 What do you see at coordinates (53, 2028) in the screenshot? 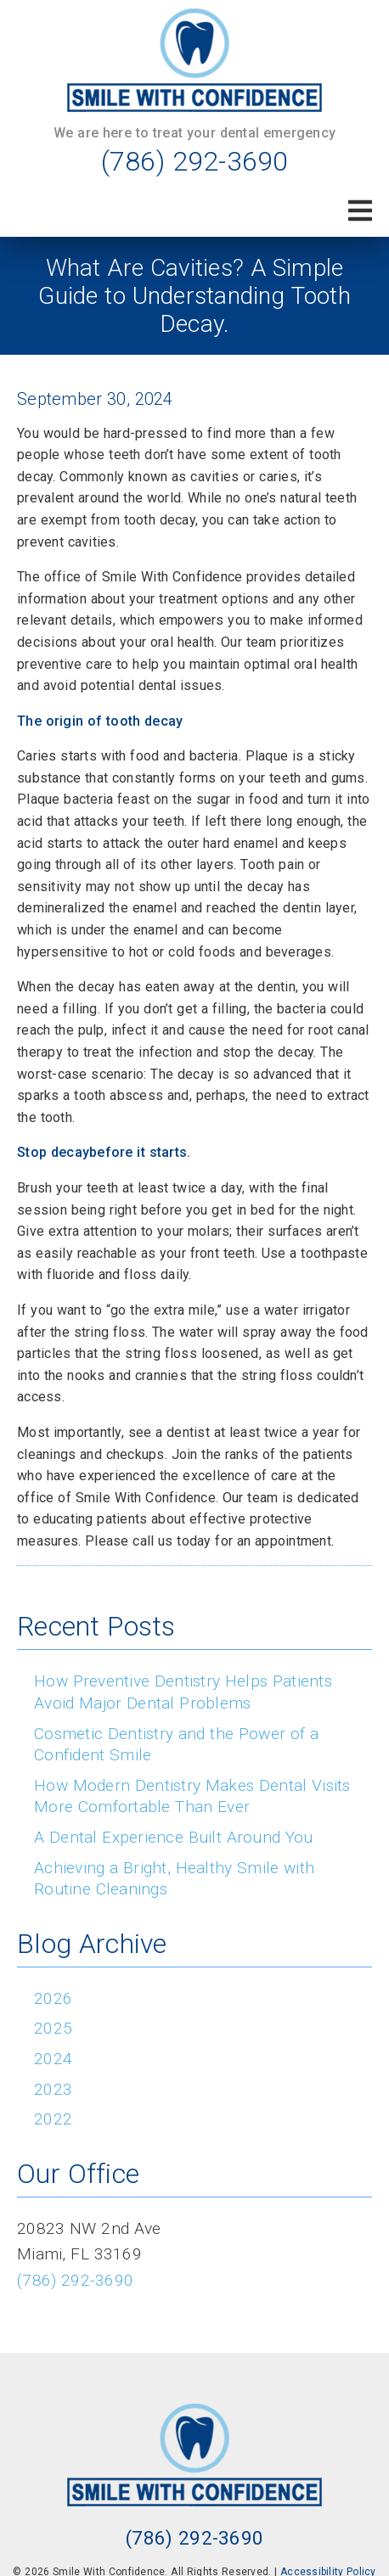
I see `2025` at bounding box center [53, 2028].